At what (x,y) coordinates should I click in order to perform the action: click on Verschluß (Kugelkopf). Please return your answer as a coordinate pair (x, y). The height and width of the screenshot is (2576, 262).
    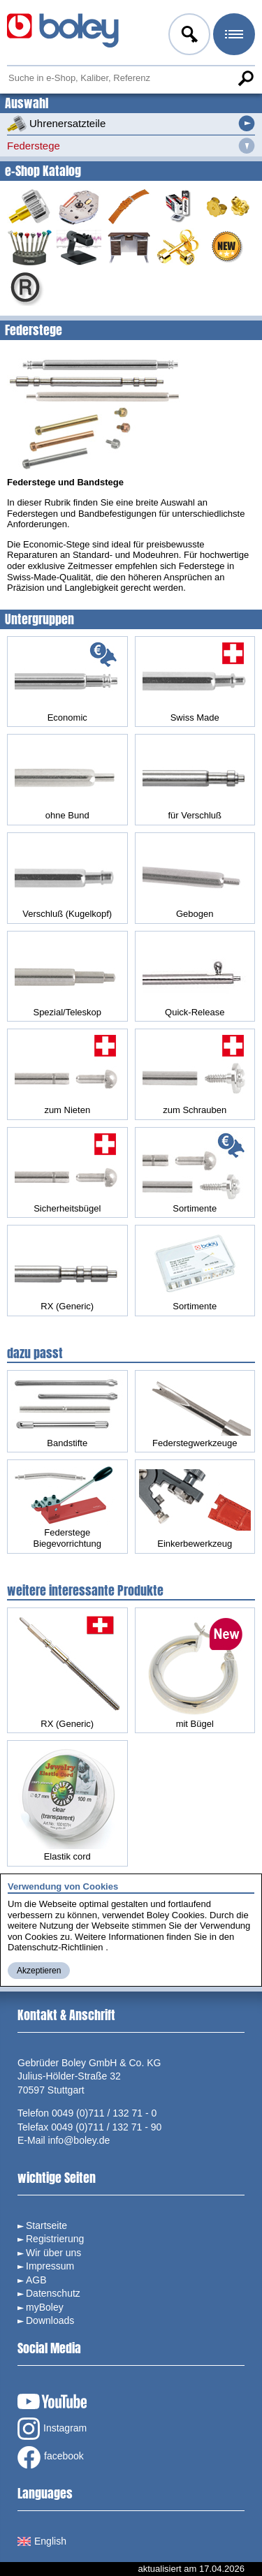
    Looking at the image, I should click on (67, 878).